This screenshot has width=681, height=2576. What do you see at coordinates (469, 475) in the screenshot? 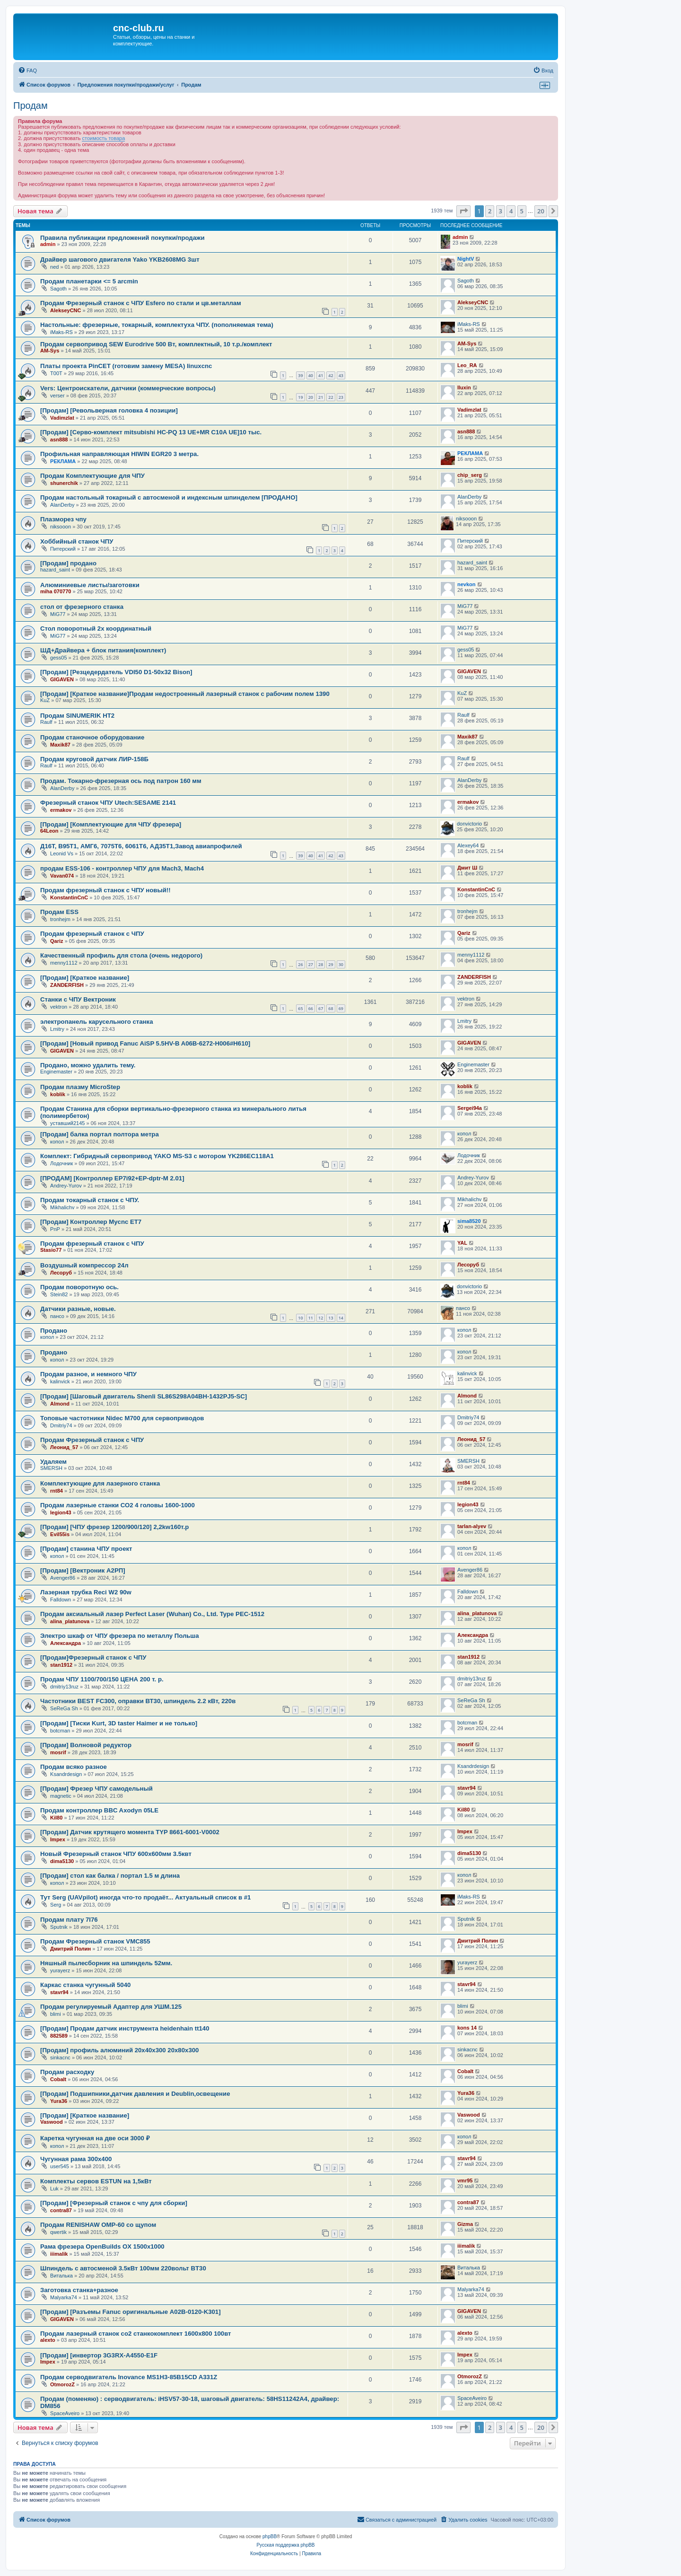
I see `chip_serg` at bounding box center [469, 475].